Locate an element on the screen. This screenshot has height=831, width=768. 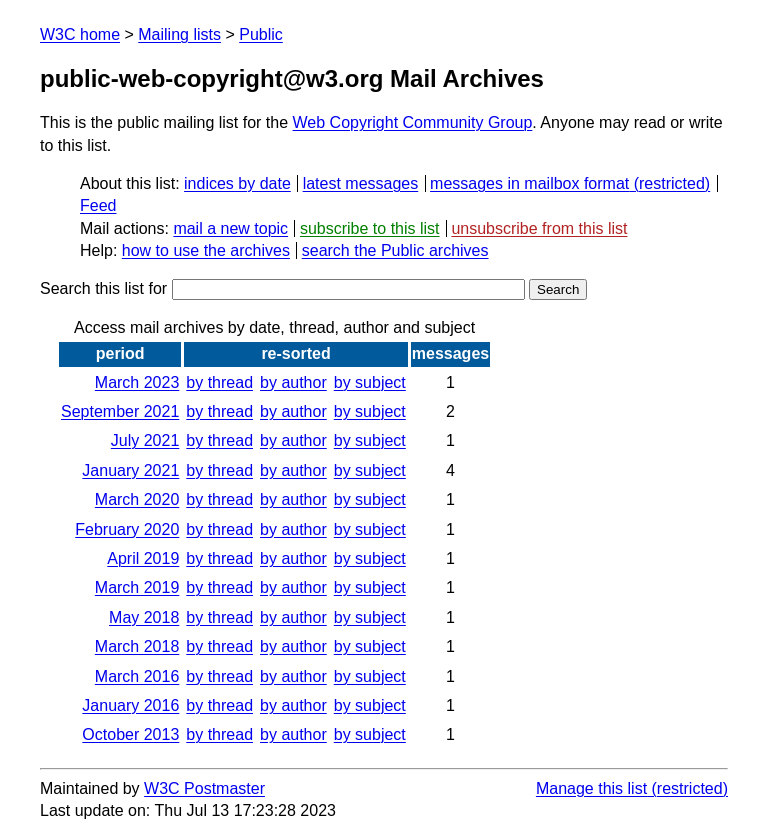
March 2023 is located at coordinates (137, 382).